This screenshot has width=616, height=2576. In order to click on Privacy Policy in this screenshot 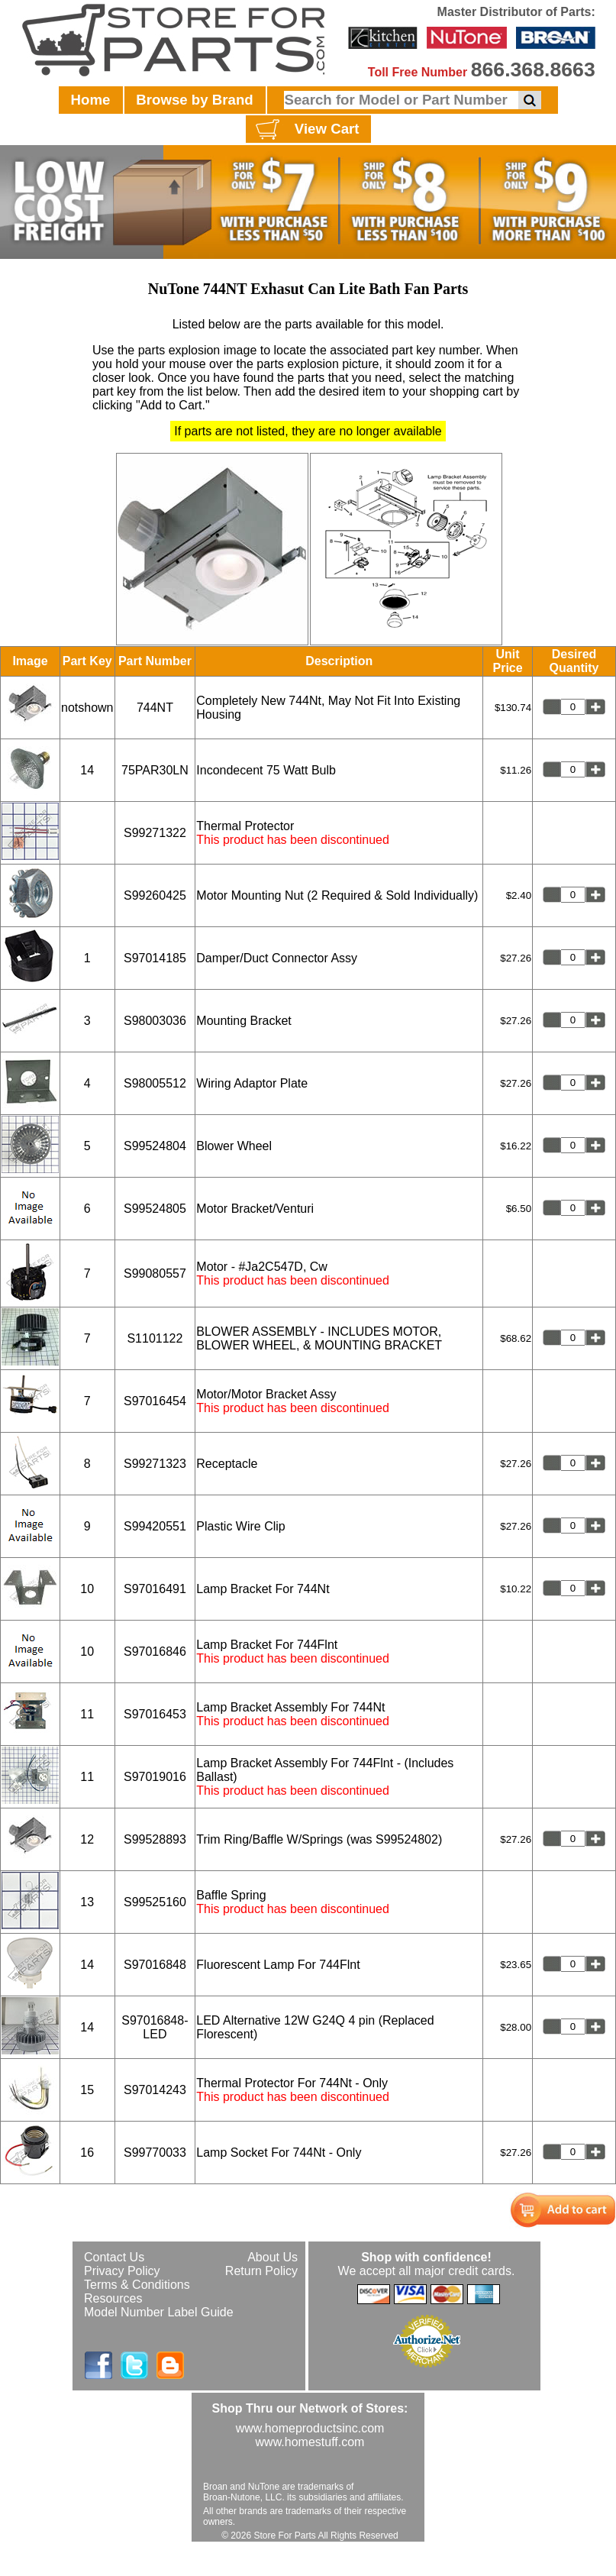, I will do `click(122, 2270)`.